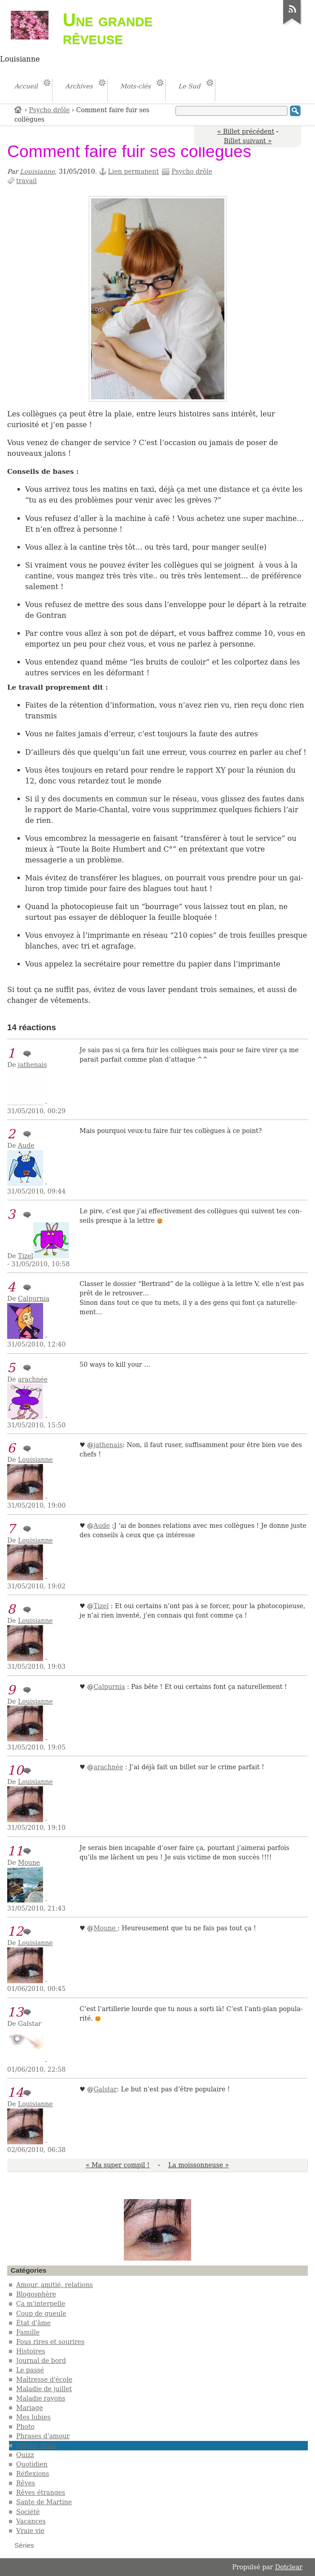  What do you see at coordinates (29, 2407) in the screenshot?
I see `Mariage` at bounding box center [29, 2407].